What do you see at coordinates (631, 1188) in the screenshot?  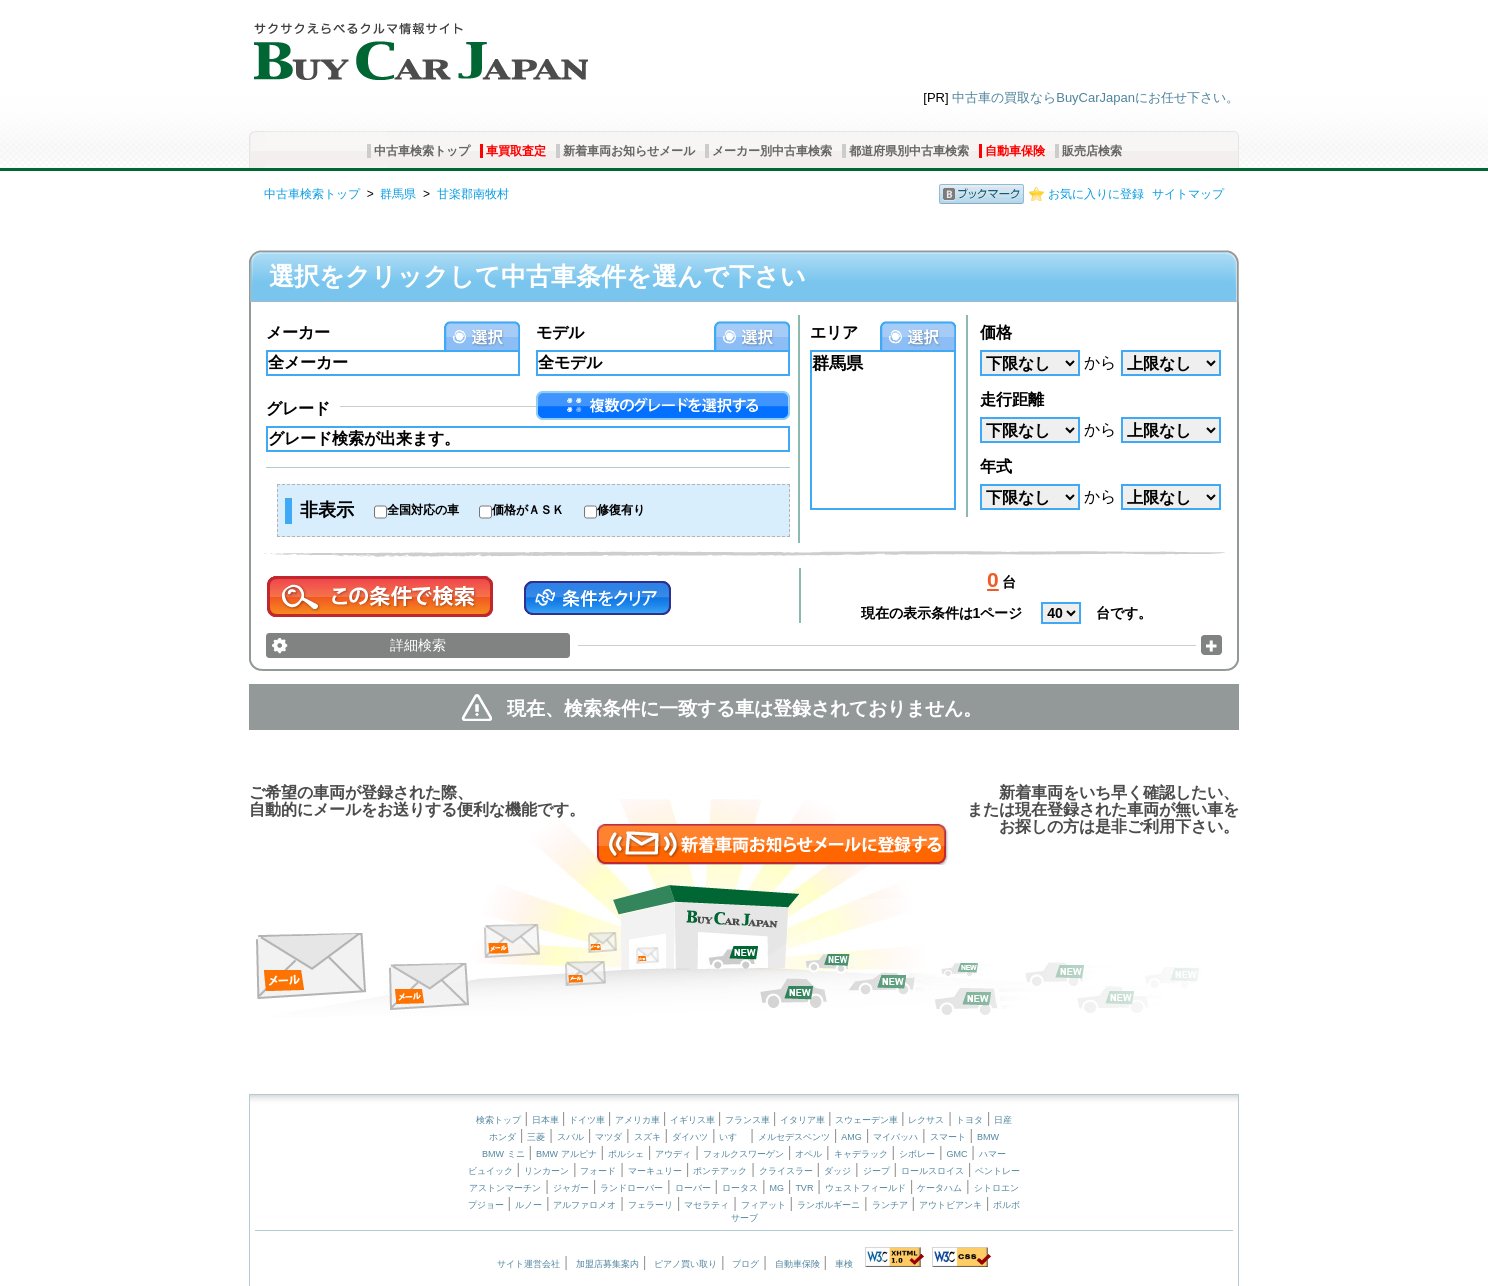 I see `ランドローバー` at bounding box center [631, 1188].